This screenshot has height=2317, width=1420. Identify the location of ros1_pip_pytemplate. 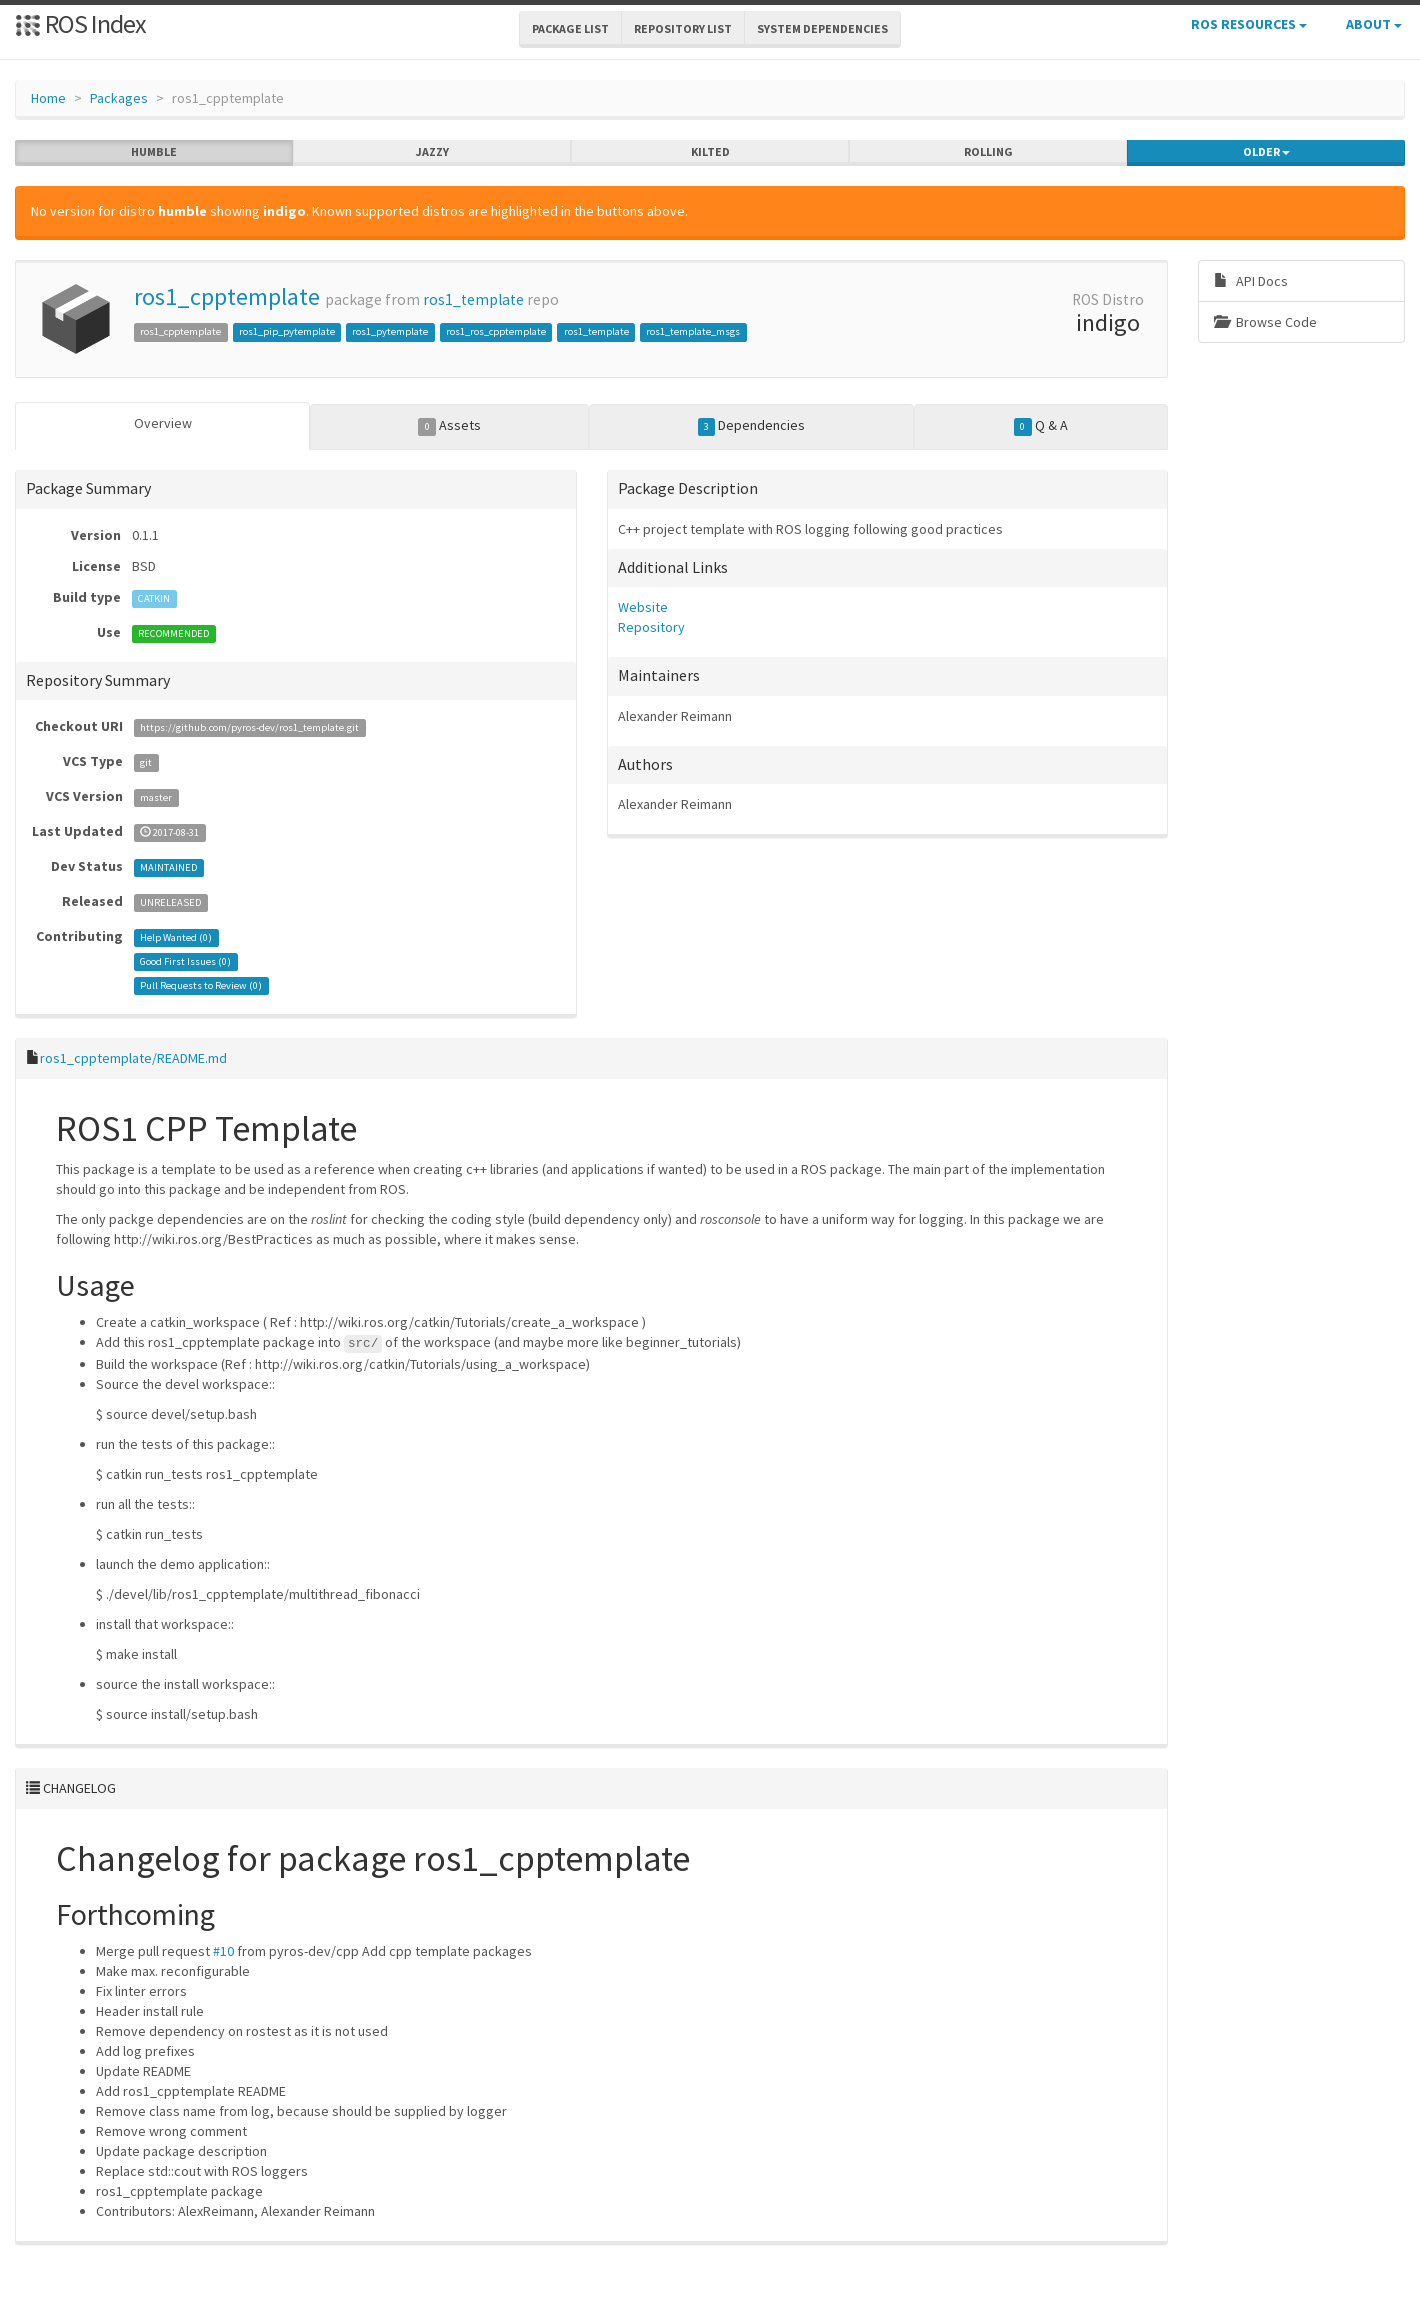
(287, 331).